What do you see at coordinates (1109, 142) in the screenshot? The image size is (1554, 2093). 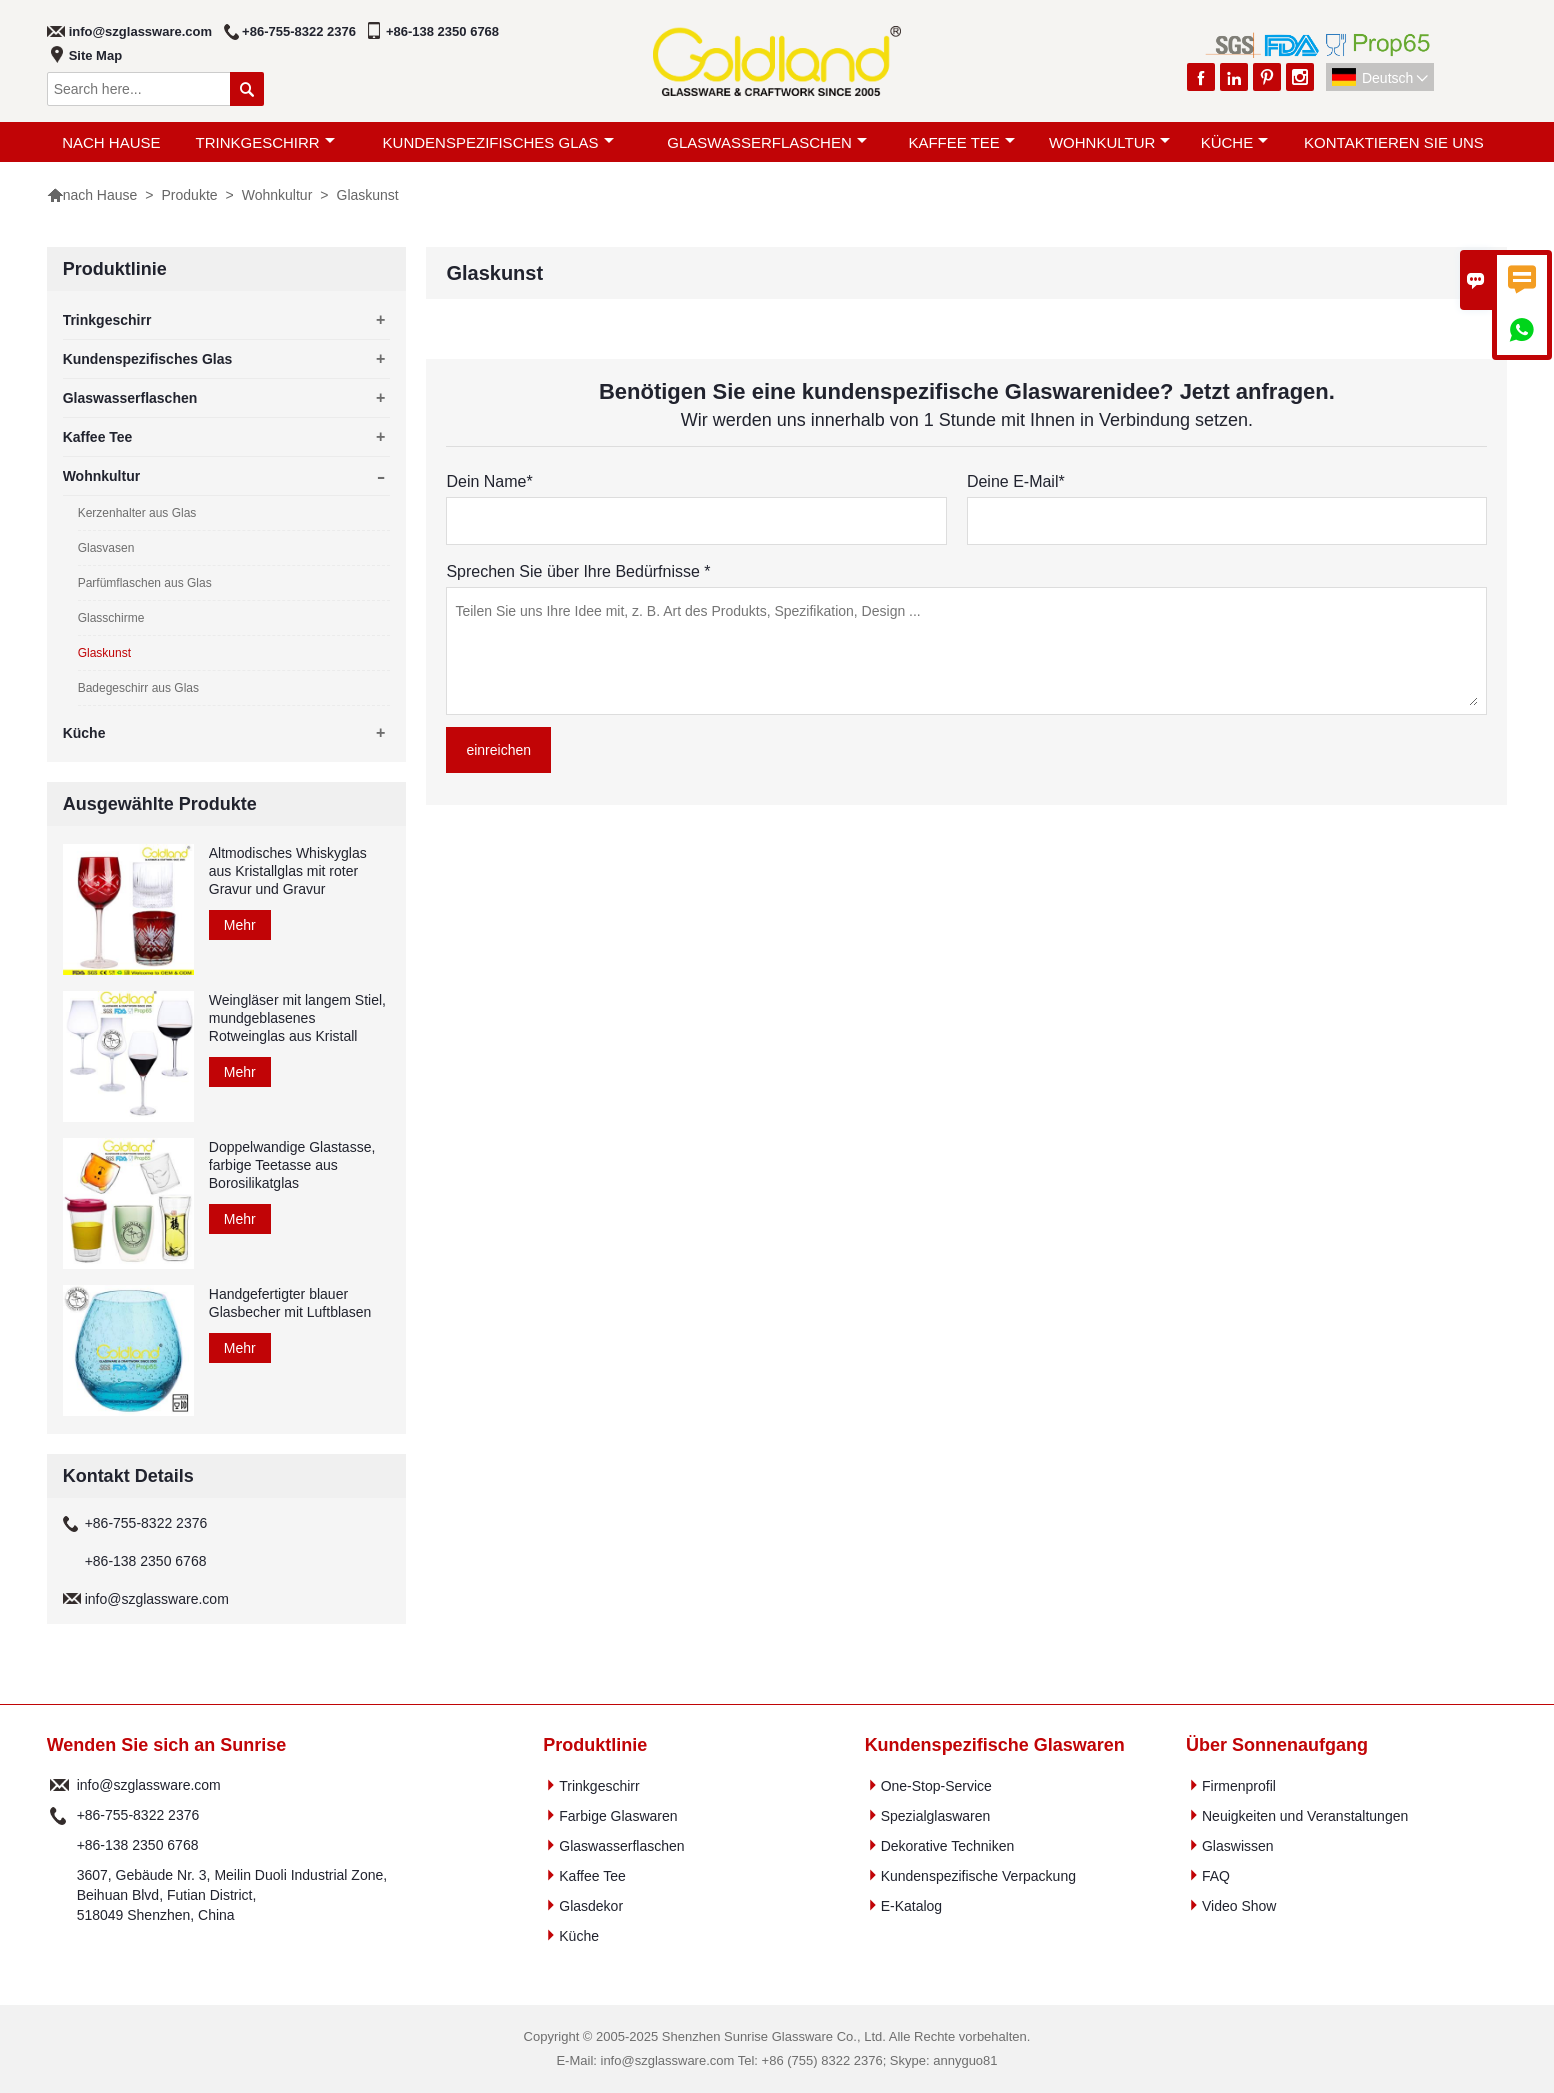 I see `Wohnkultur` at bounding box center [1109, 142].